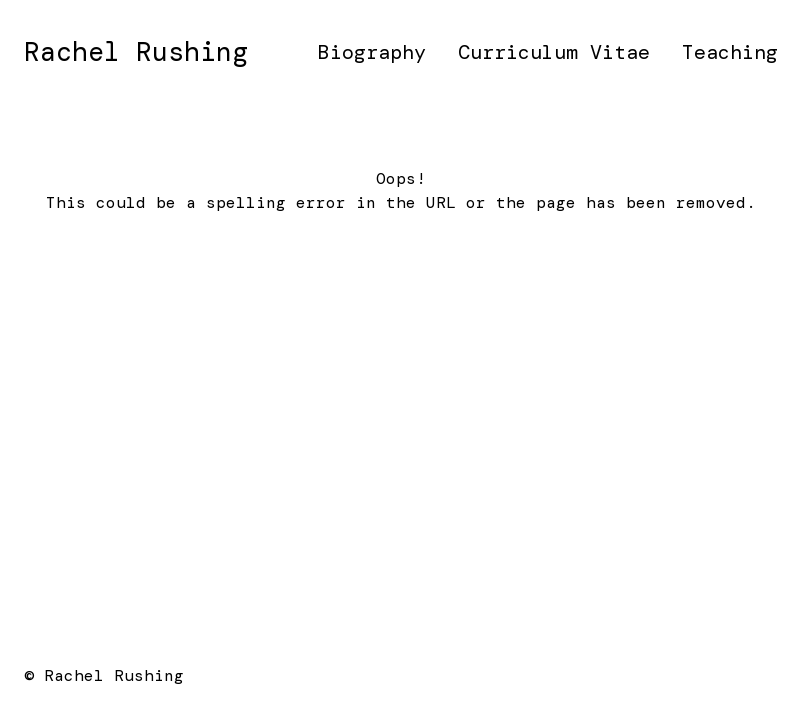 This screenshot has width=802, height=720. What do you see at coordinates (730, 52) in the screenshot?
I see `Teaching` at bounding box center [730, 52].